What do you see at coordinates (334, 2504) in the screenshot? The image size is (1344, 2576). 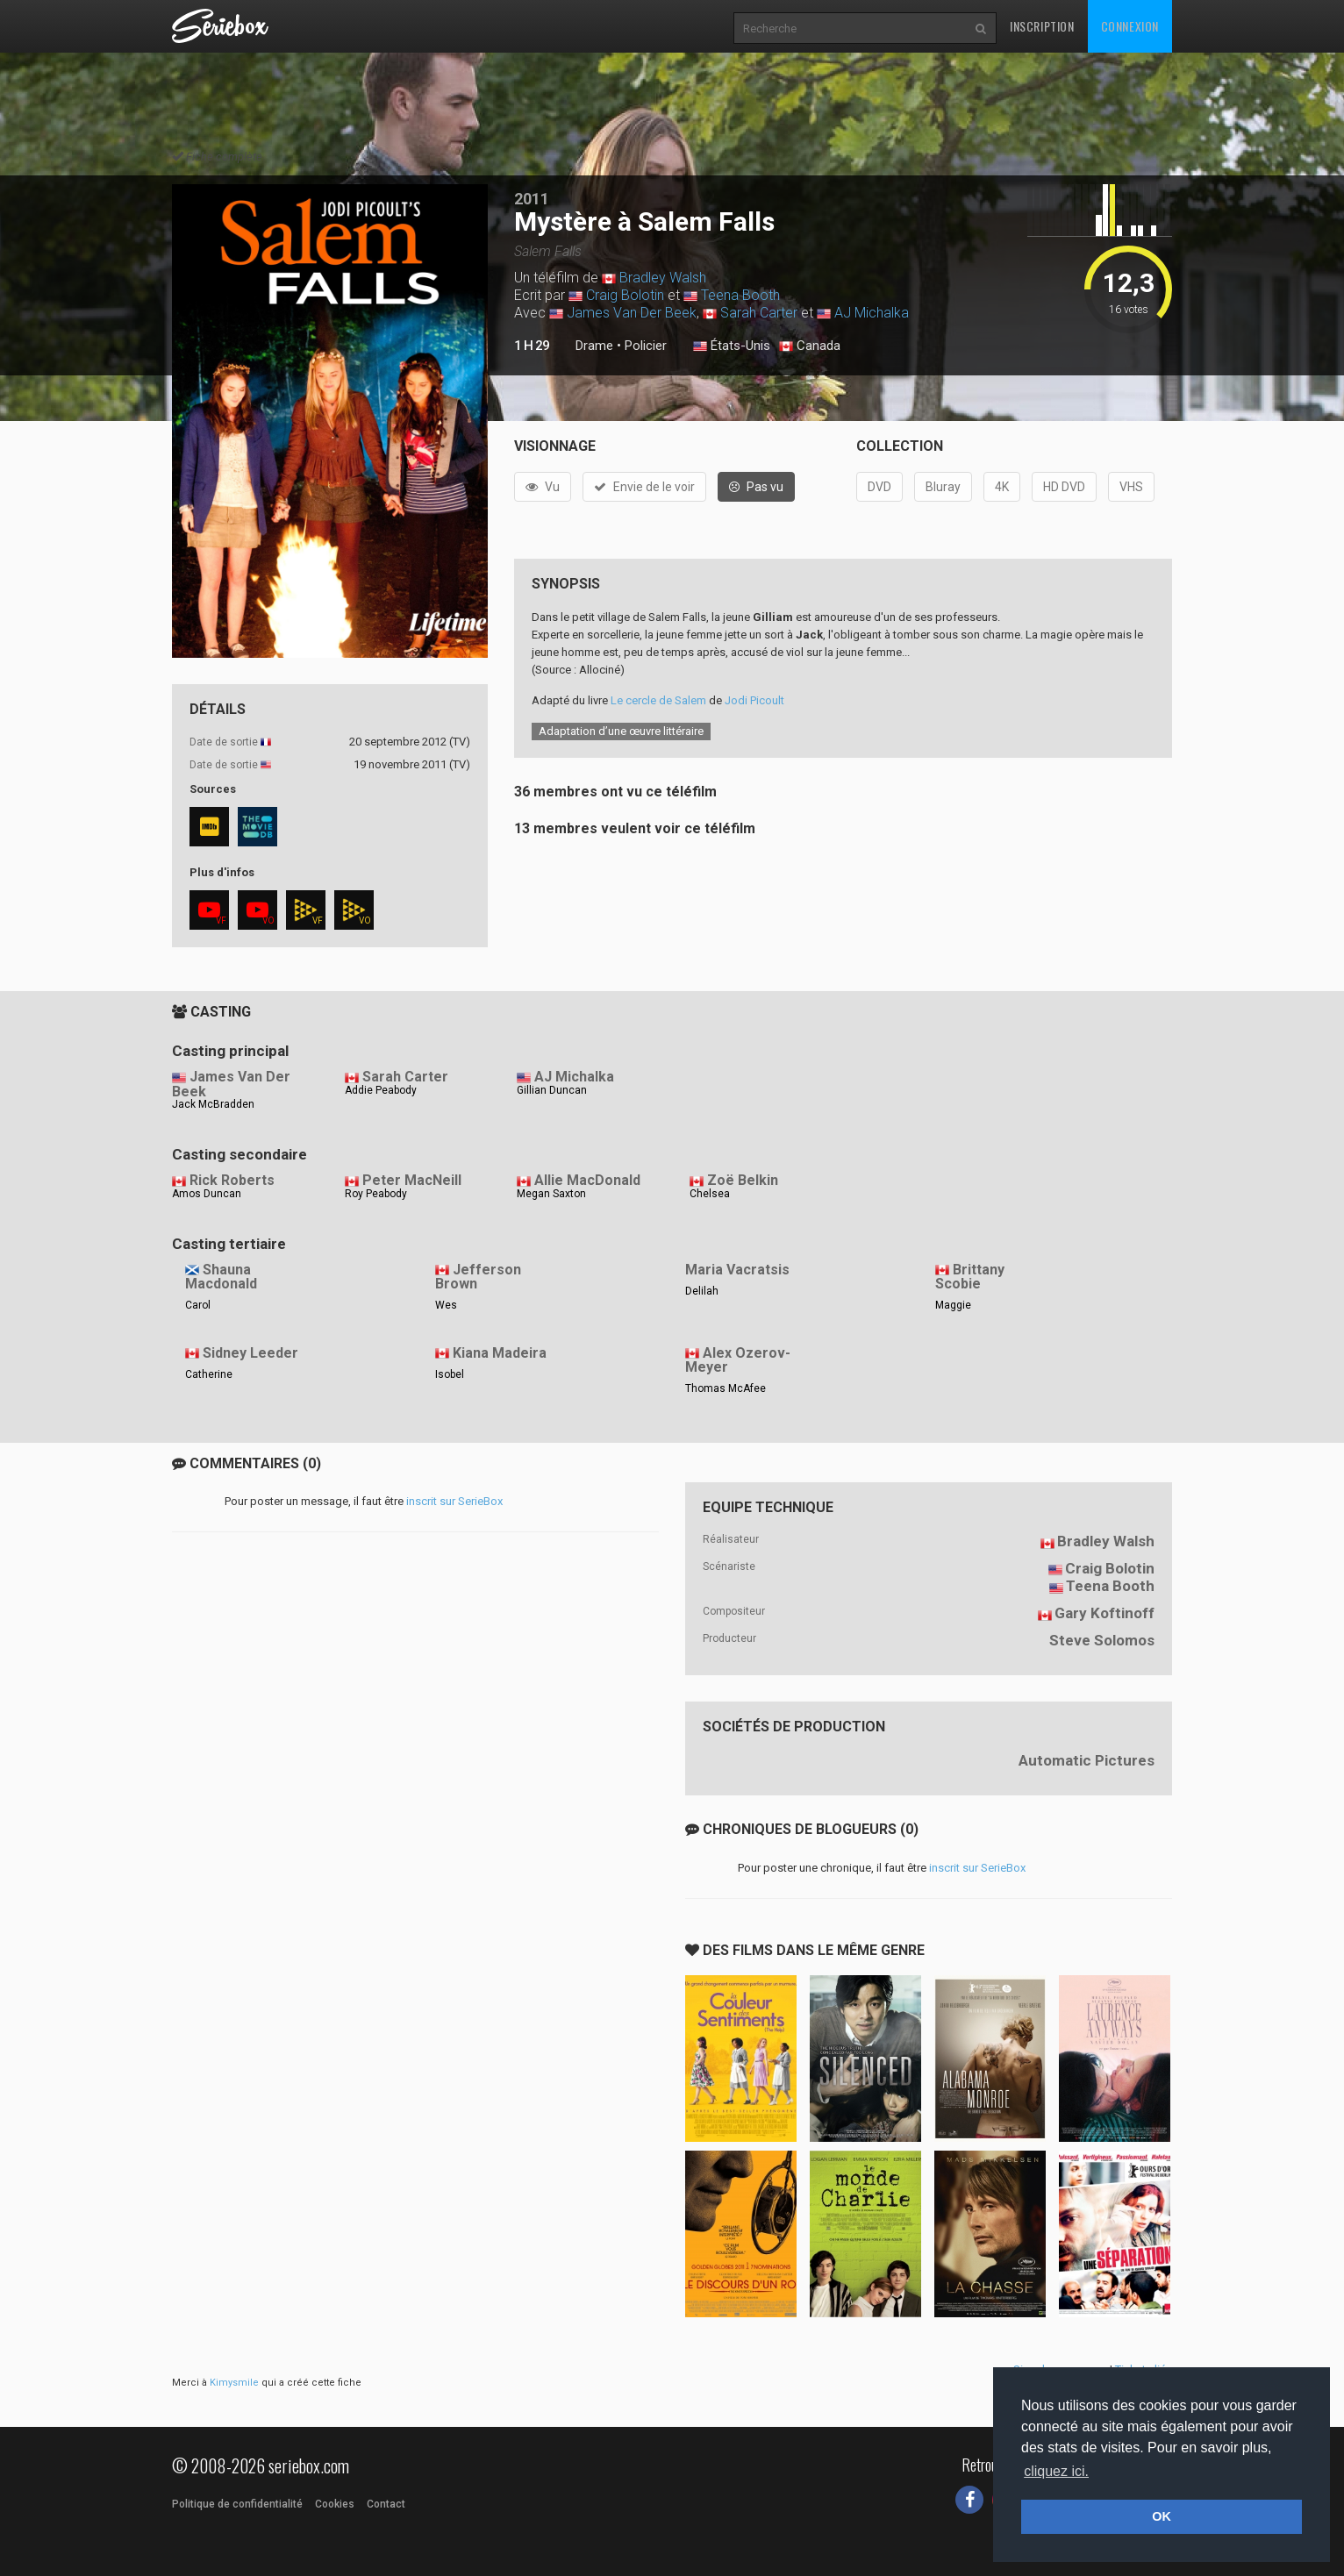 I see `Cookies` at bounding box center [334, 2504].